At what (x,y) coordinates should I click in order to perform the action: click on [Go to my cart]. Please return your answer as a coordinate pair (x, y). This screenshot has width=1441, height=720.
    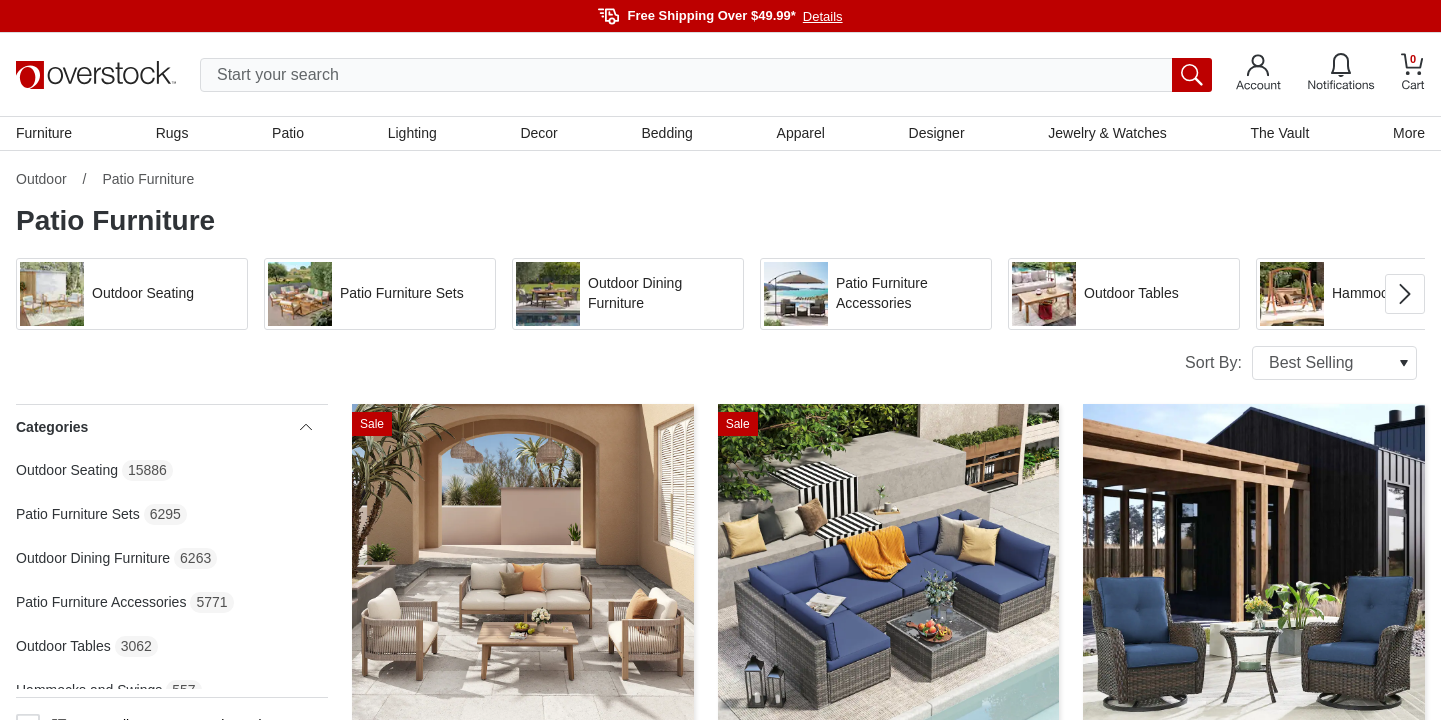
    Looking at the image, I should click on (1413, 74).